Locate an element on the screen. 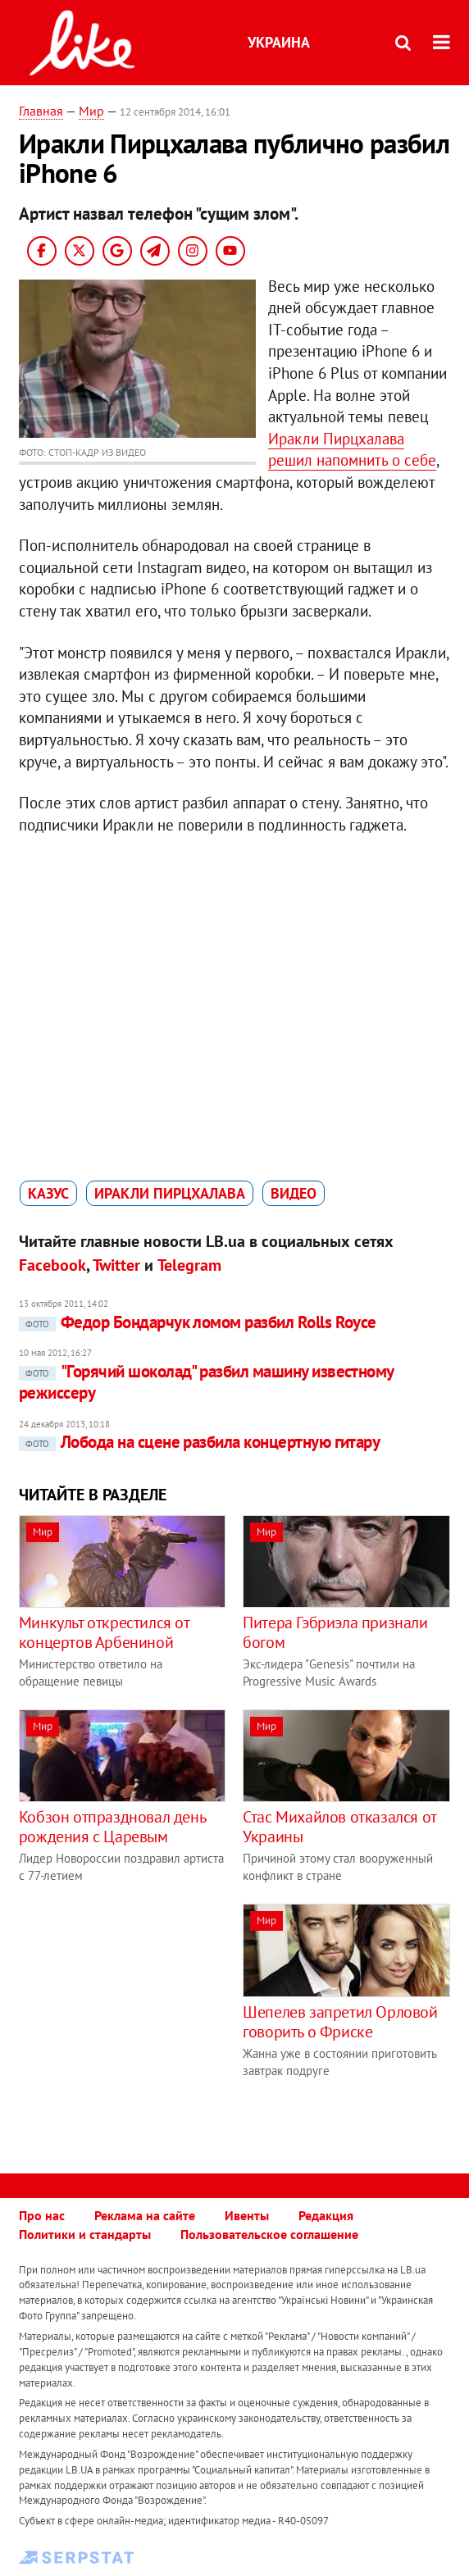  Telegram is located at coordinates (189, 1265).